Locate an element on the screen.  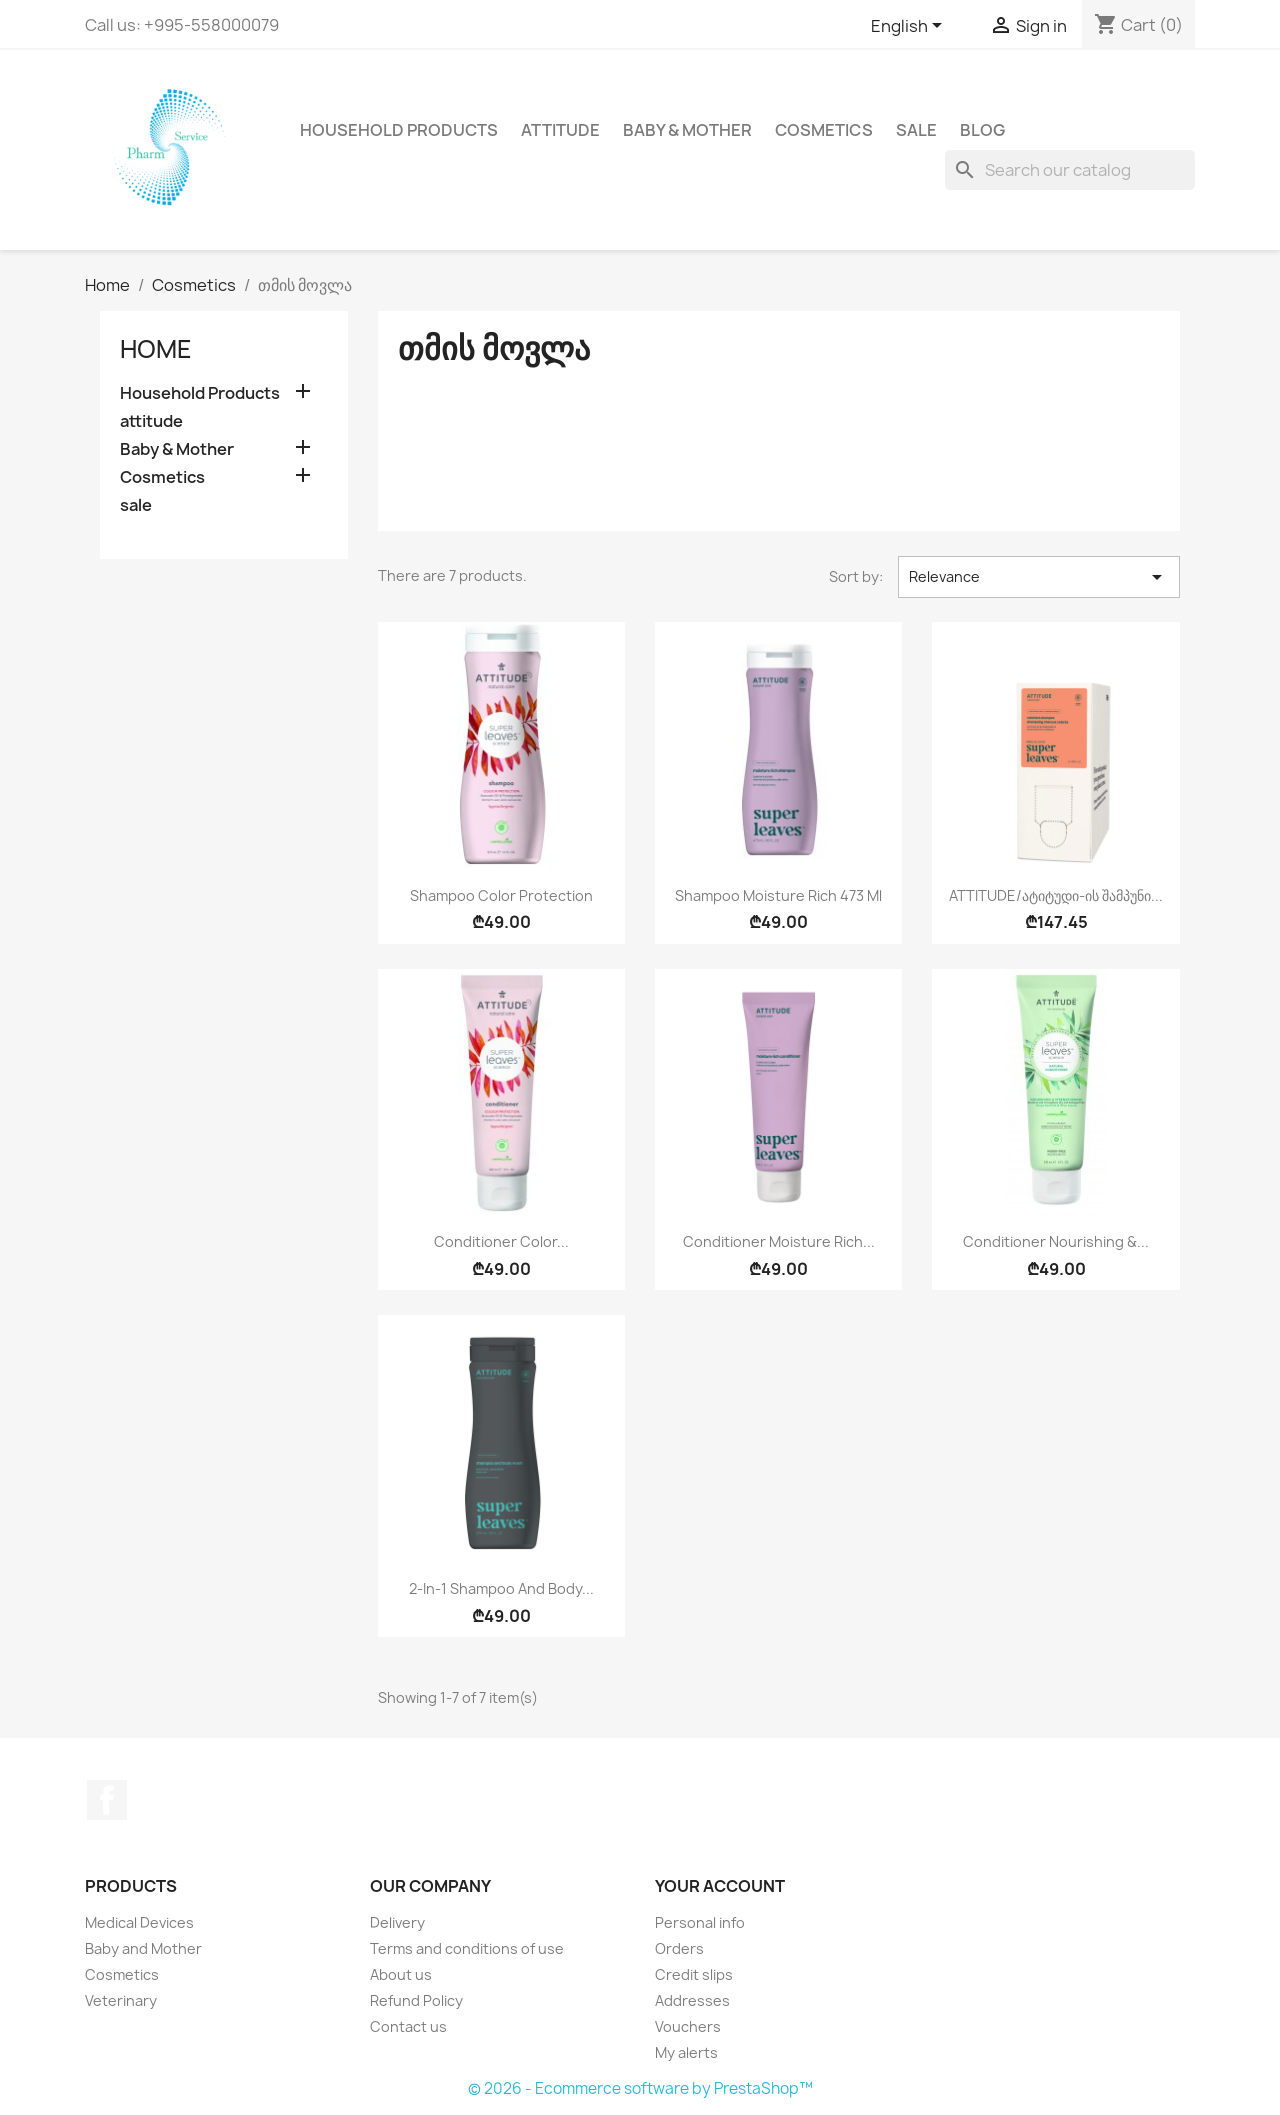
Terms and conditions of use is located at coordinates (467, 1948).